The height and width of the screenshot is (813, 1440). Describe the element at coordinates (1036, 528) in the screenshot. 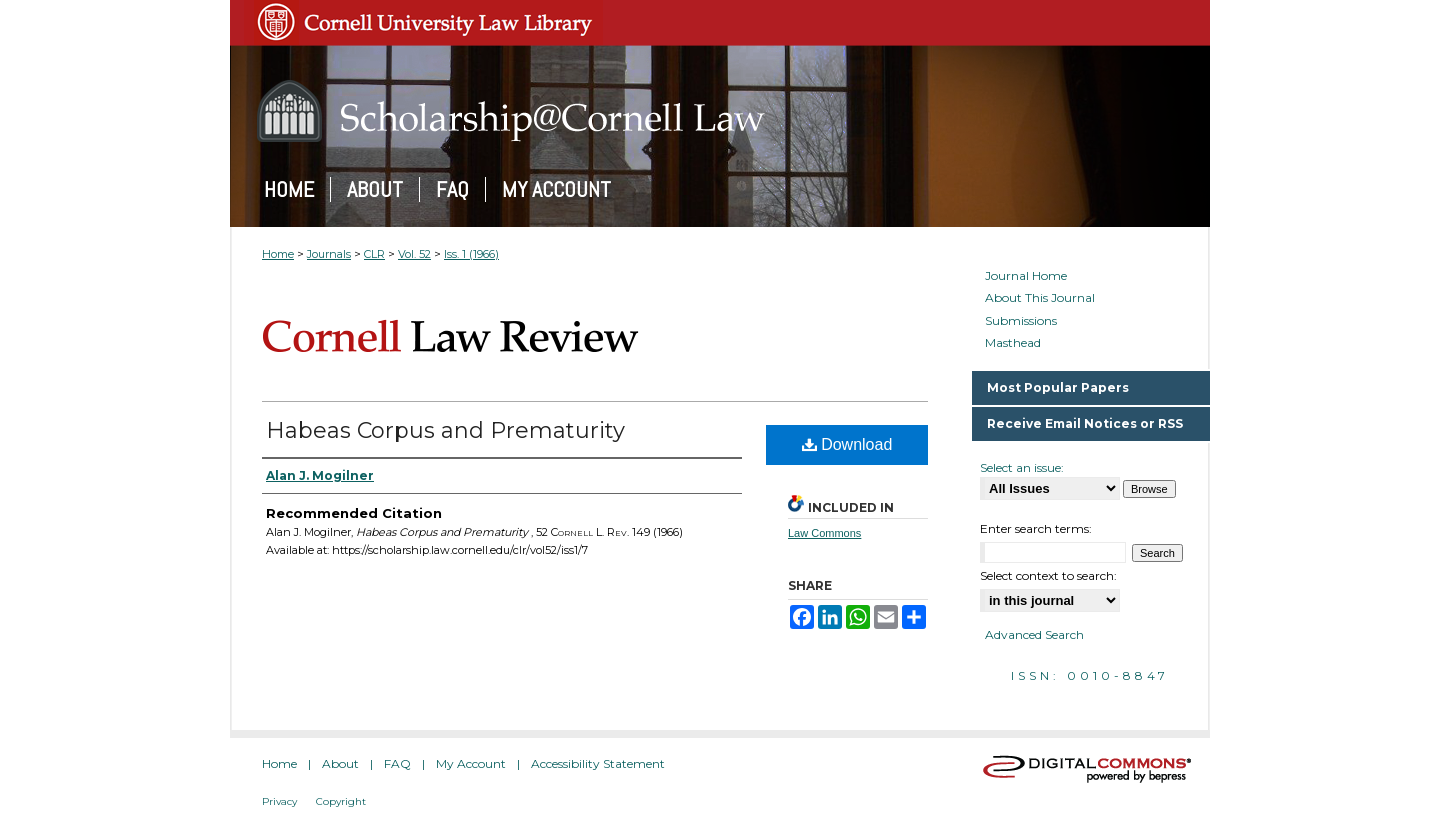

I see `Enter search terms:` at that location.